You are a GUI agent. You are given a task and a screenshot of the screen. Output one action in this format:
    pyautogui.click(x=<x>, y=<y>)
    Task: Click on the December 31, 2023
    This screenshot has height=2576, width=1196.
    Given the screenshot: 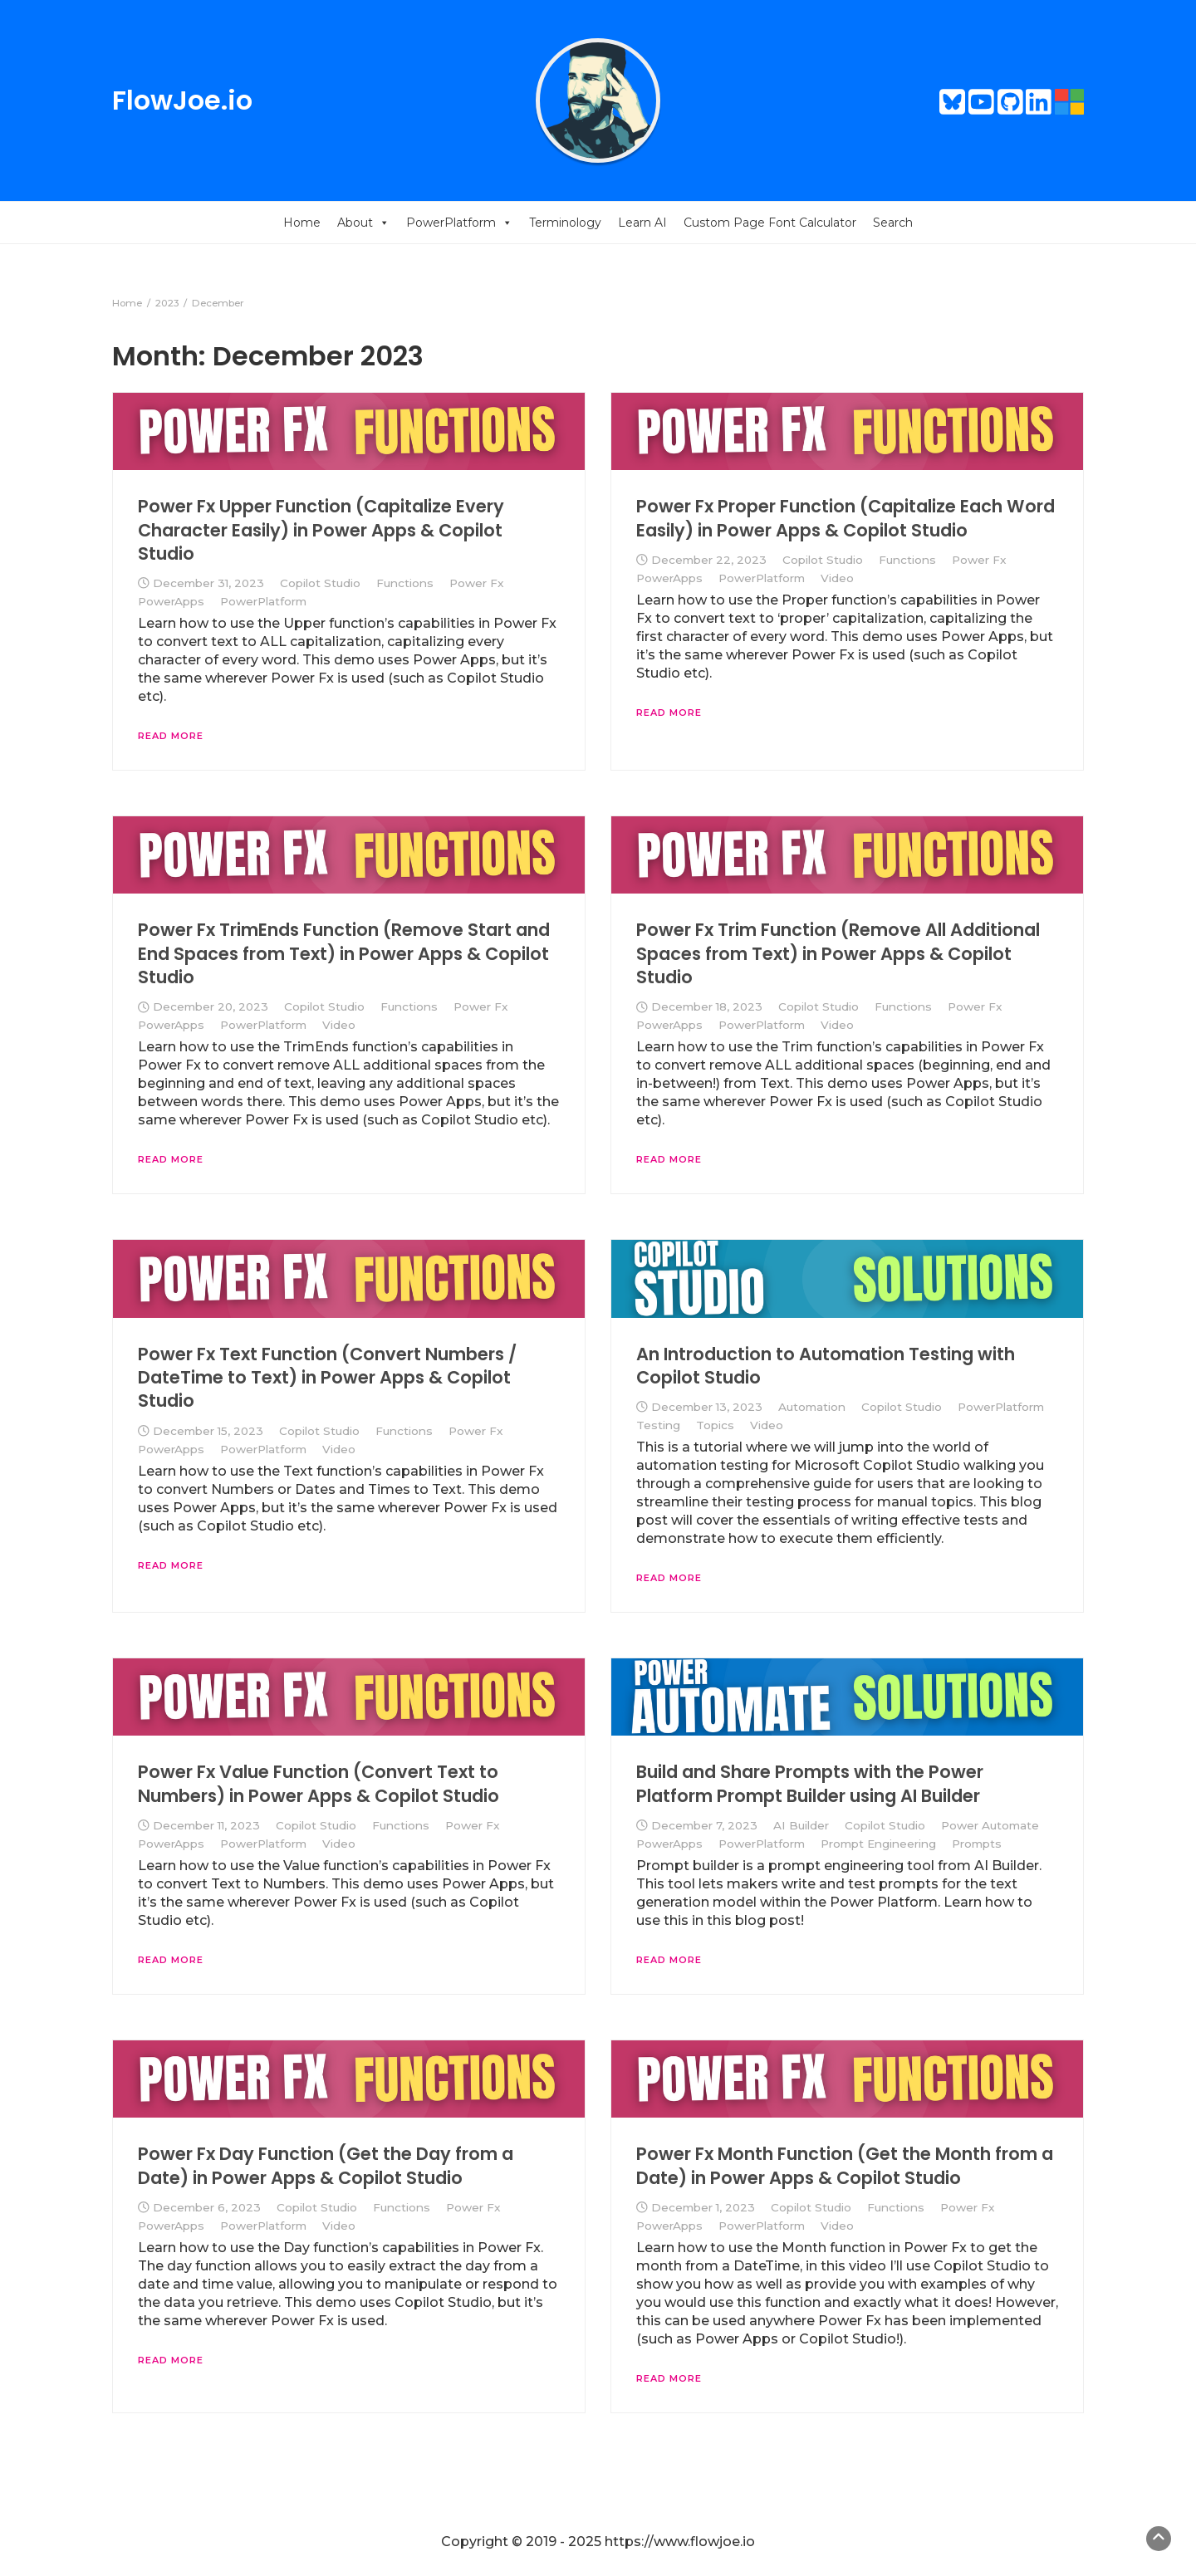 What is the action you would take?
    pyautogui.click(x=208, y=583)
    